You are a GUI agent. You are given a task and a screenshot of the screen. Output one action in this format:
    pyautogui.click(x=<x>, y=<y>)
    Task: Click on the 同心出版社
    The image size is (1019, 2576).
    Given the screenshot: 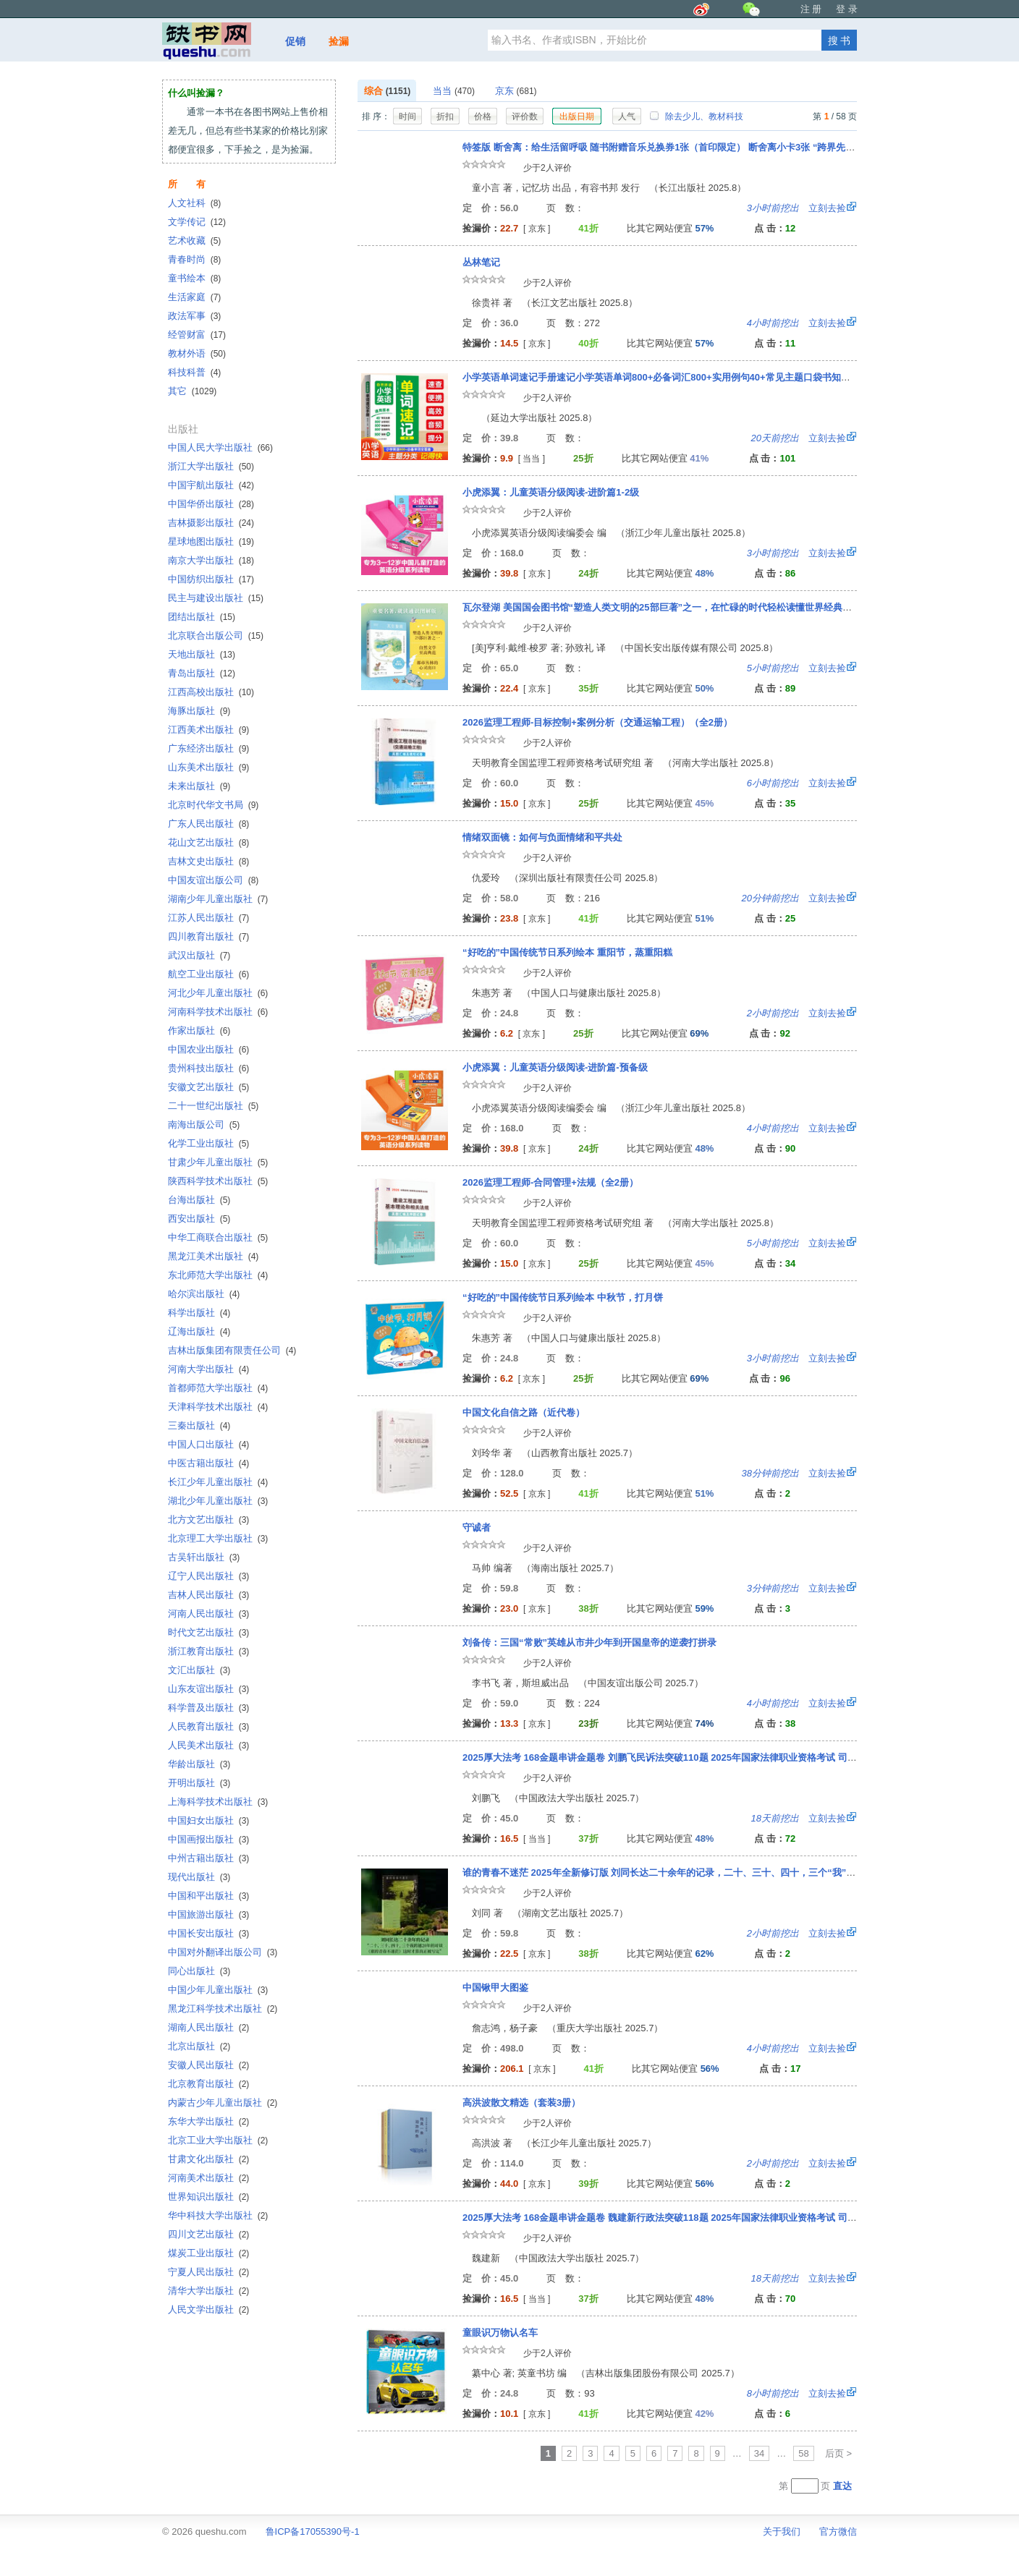 What is the action you would take?
    pyautogui.click(x=199, y=1970)
    